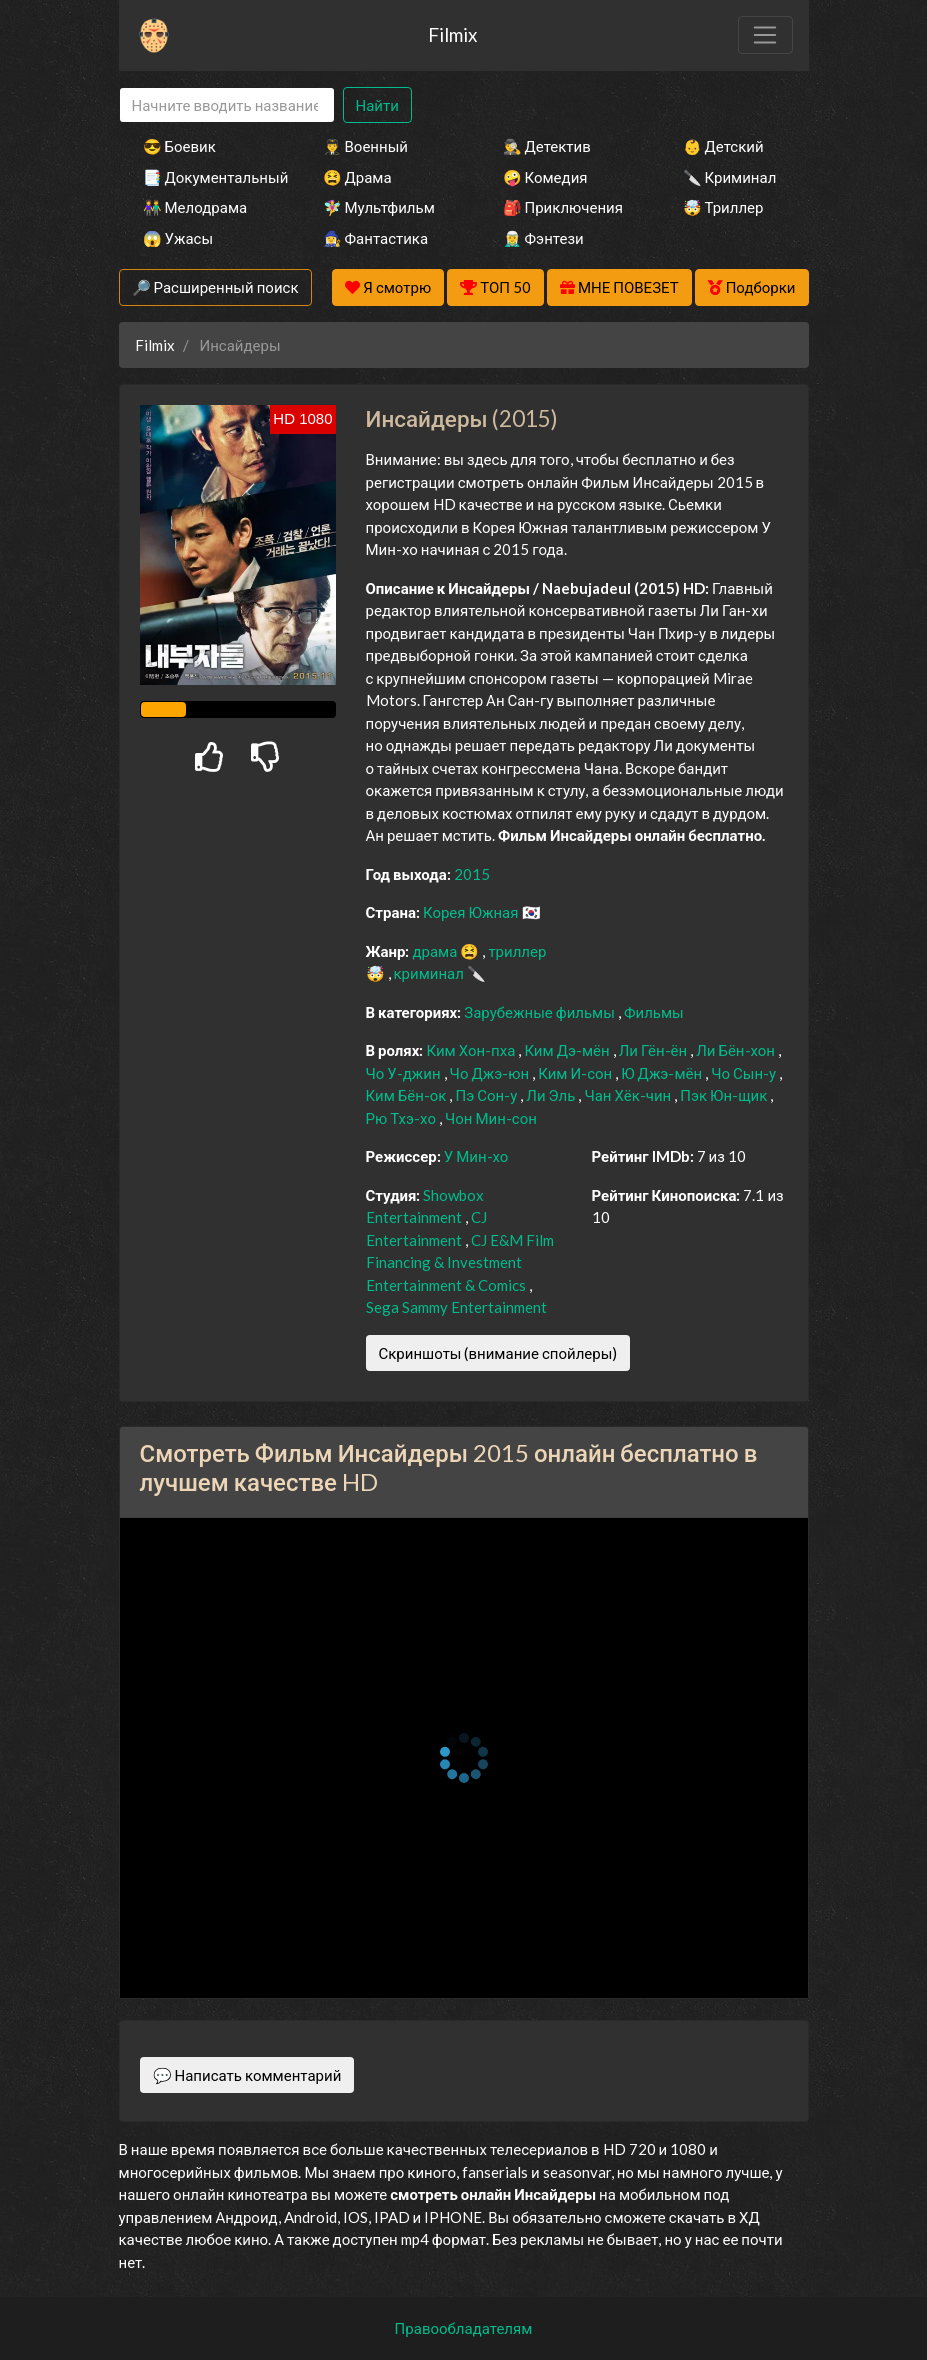 This screenshot has width=927, height=2360. What do you see at coordinates (357, 177) in the screenshot?
I see `😫 Драма` at bounding box center [357, 177].